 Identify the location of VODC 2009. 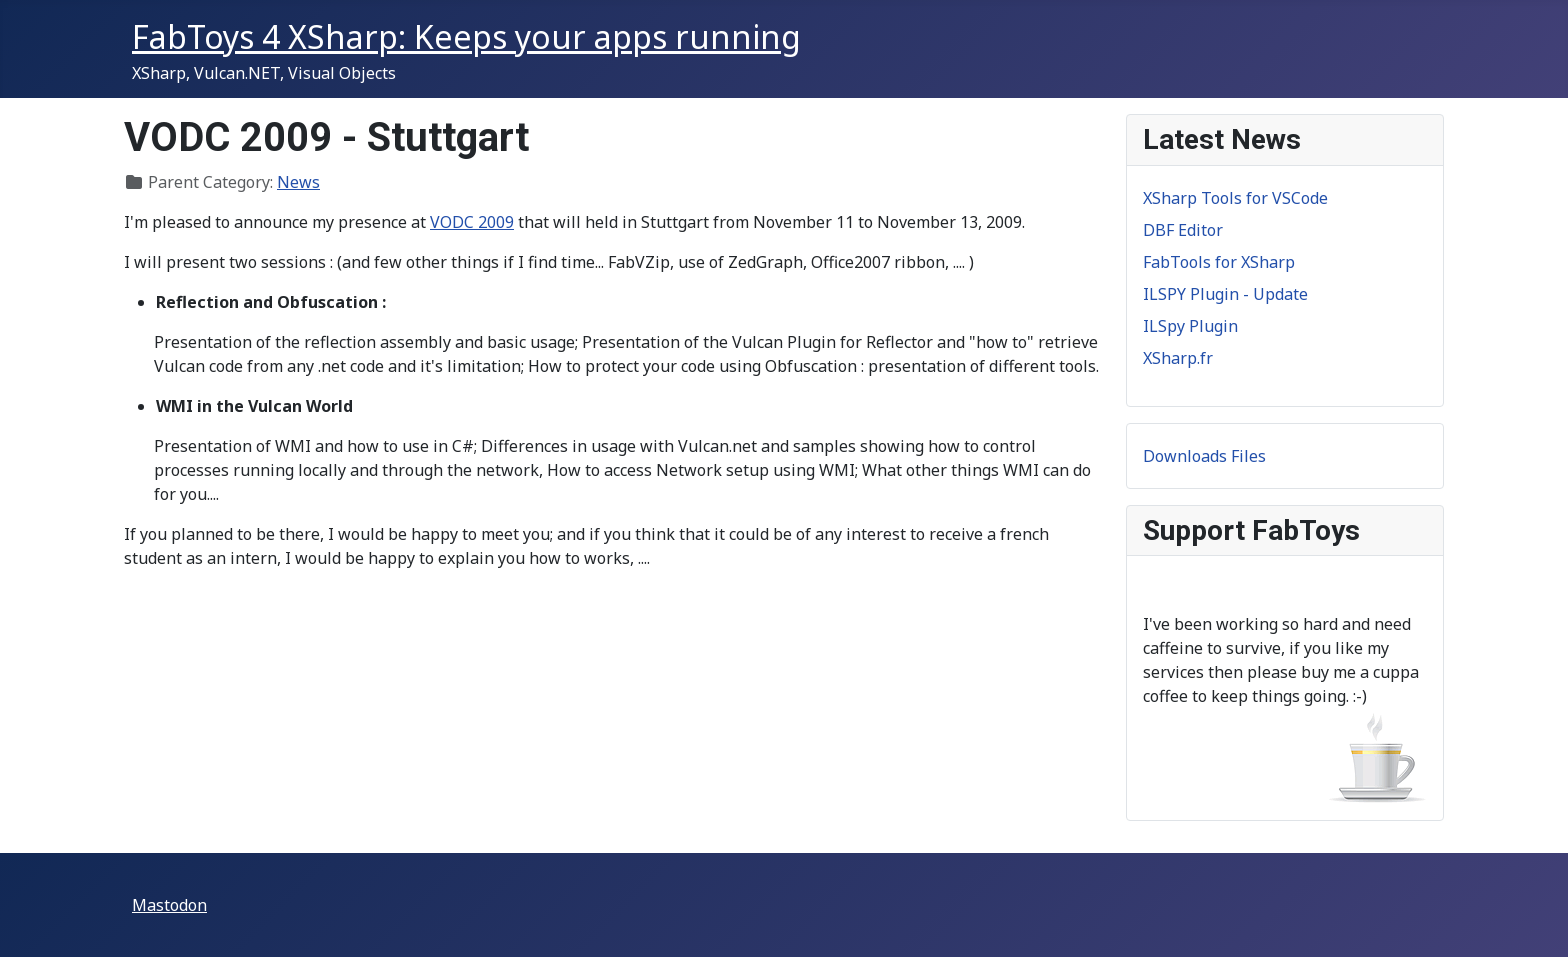
(472, 222).